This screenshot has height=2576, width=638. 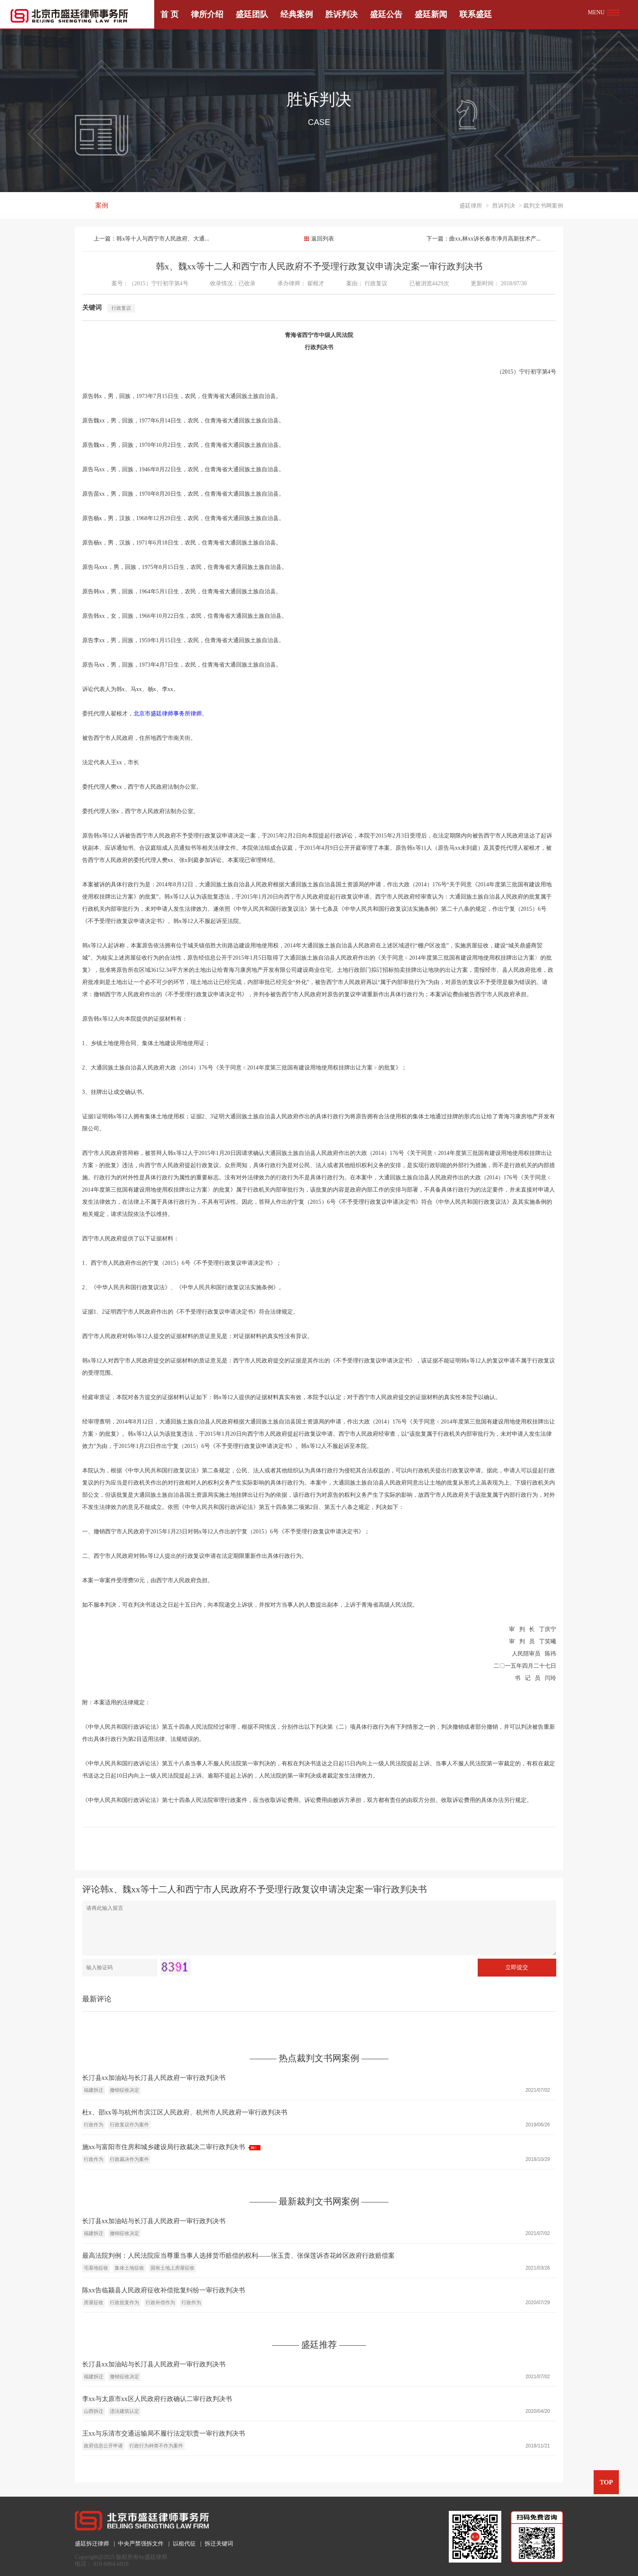 What do you see at coordinates (156, 2446) in the screenshot?
I see `行政行为种类不作为案件` at bounding box center [156, 2446].